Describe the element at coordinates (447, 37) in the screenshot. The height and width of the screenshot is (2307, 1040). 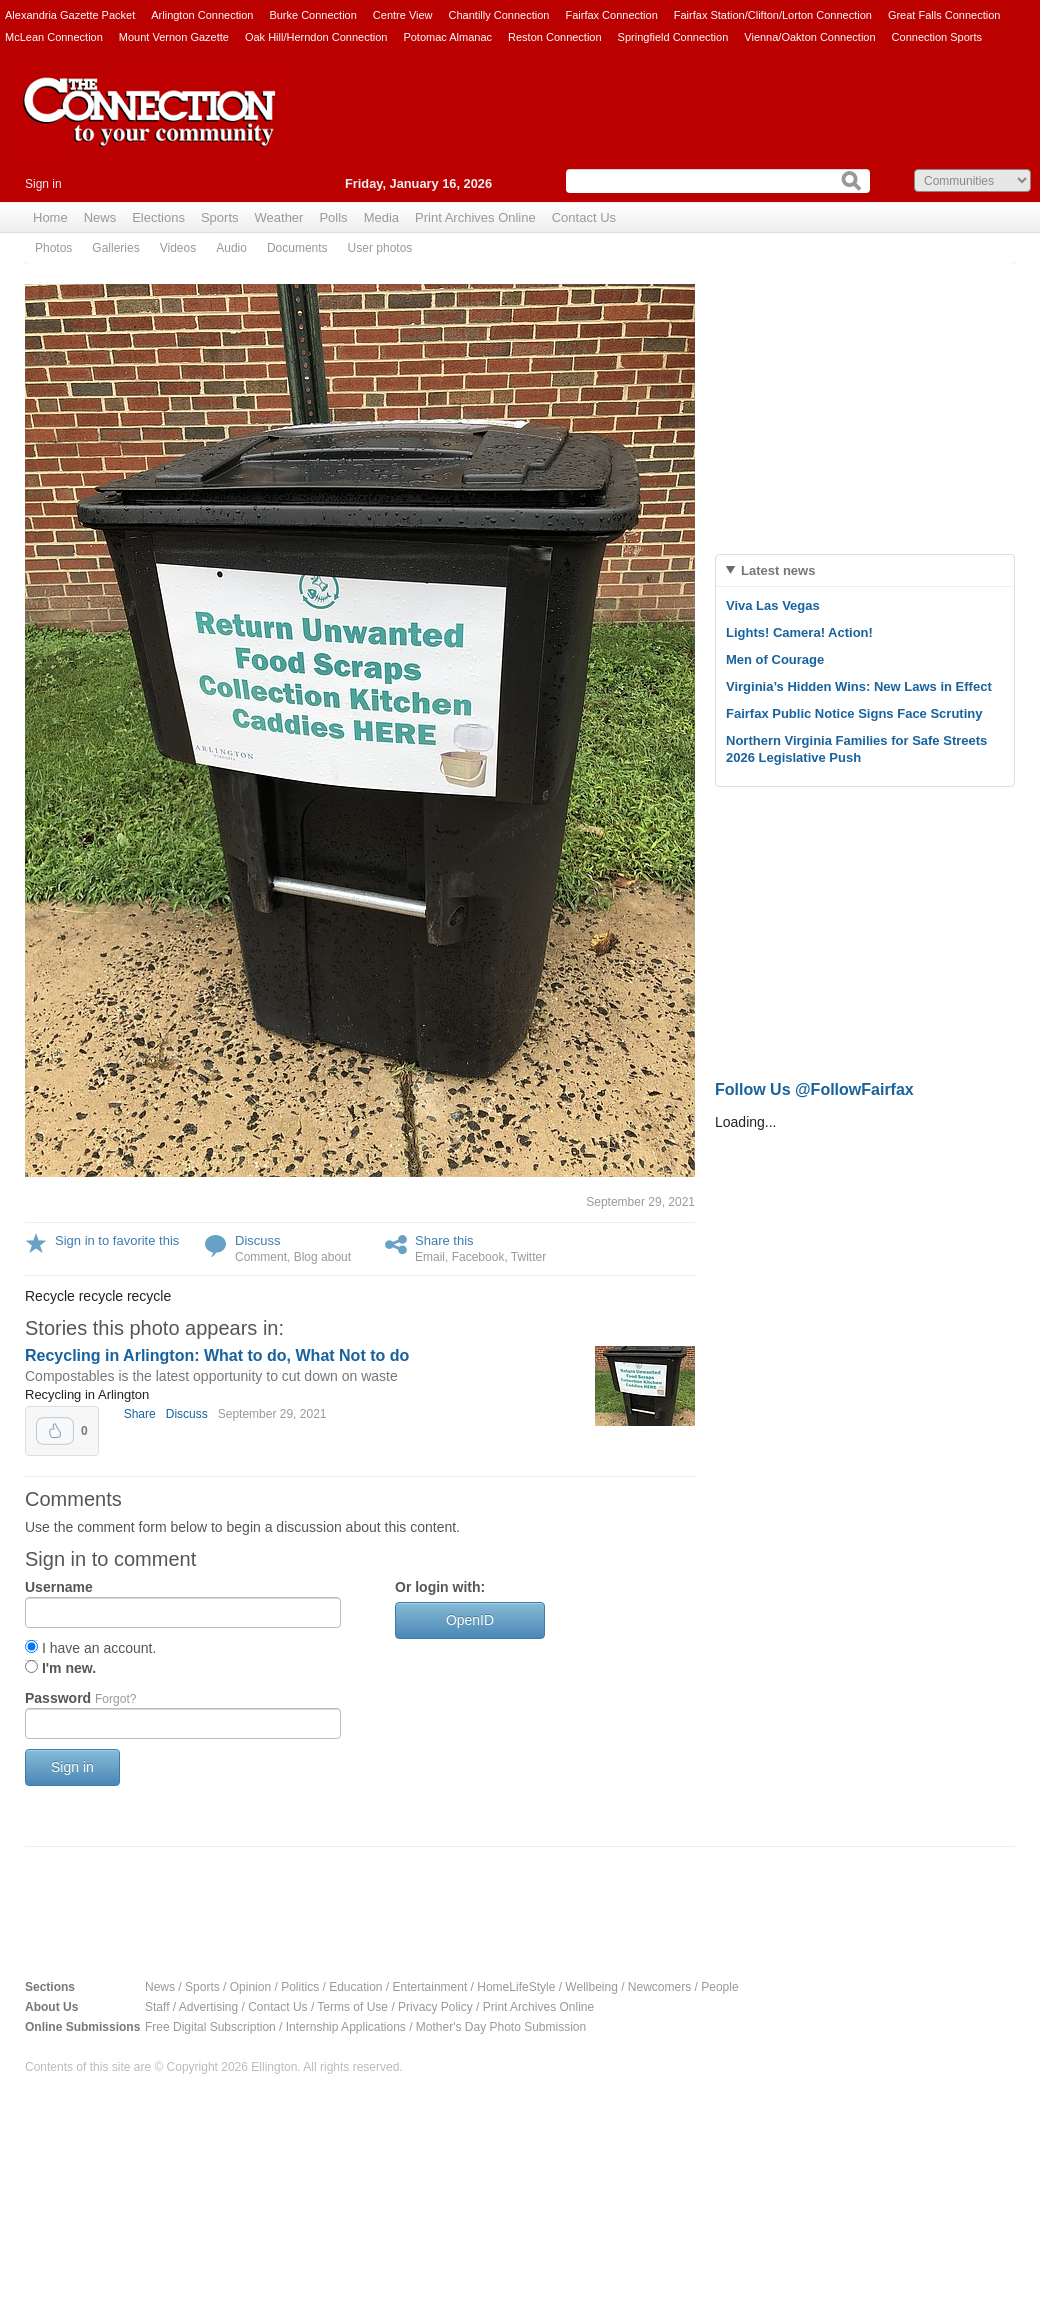
I see `Potomac Almanac` at that location.